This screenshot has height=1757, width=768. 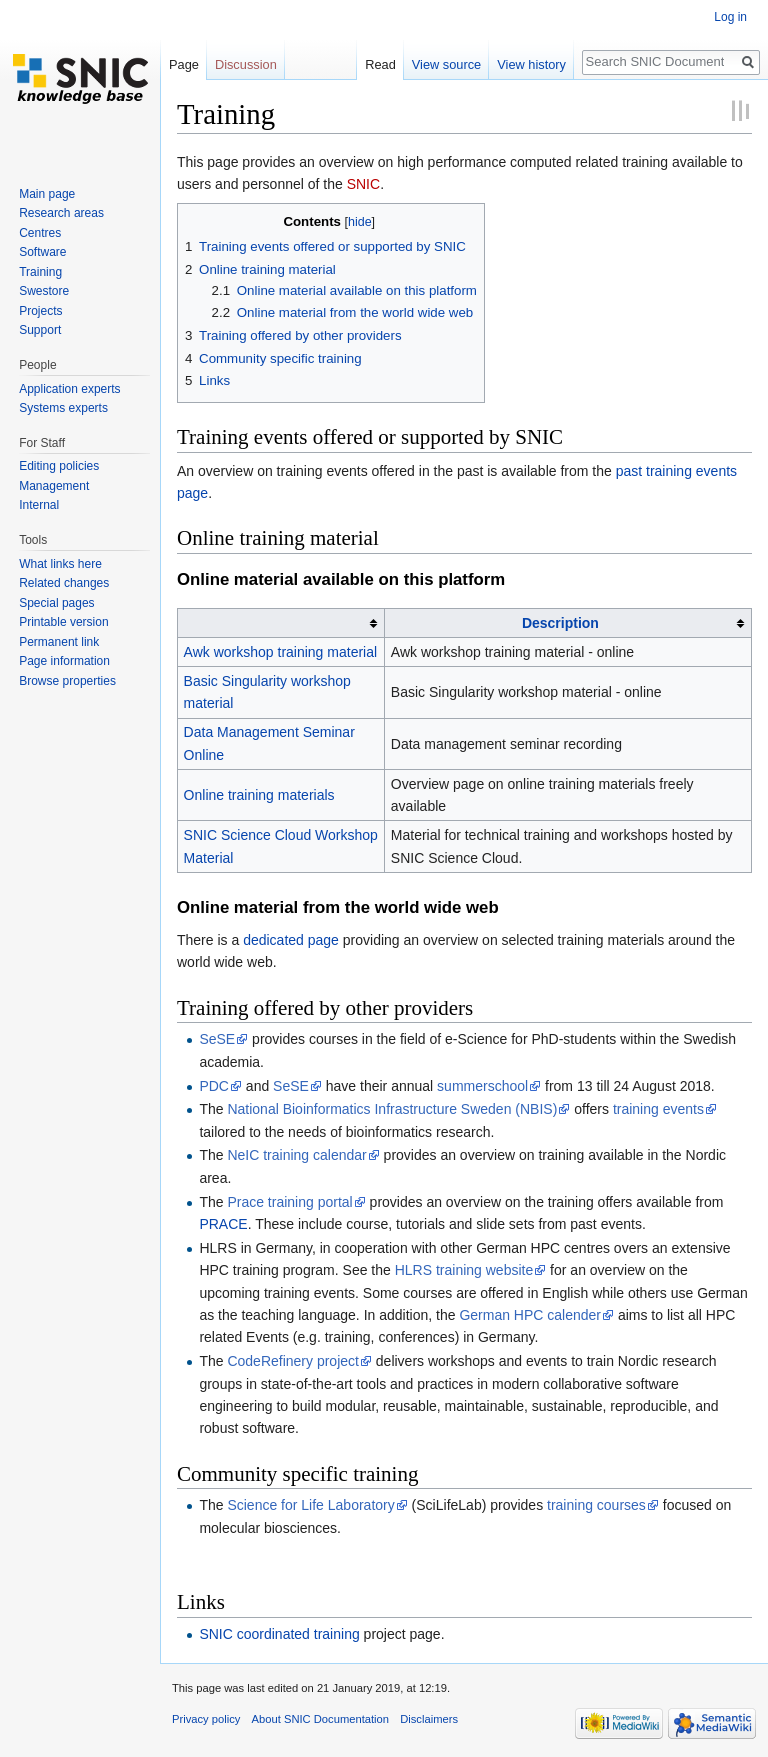 What do you see at coordinates (464, 1270) in the screenshot?
I see `HLRS training website` at bounding box center [464, 1270].